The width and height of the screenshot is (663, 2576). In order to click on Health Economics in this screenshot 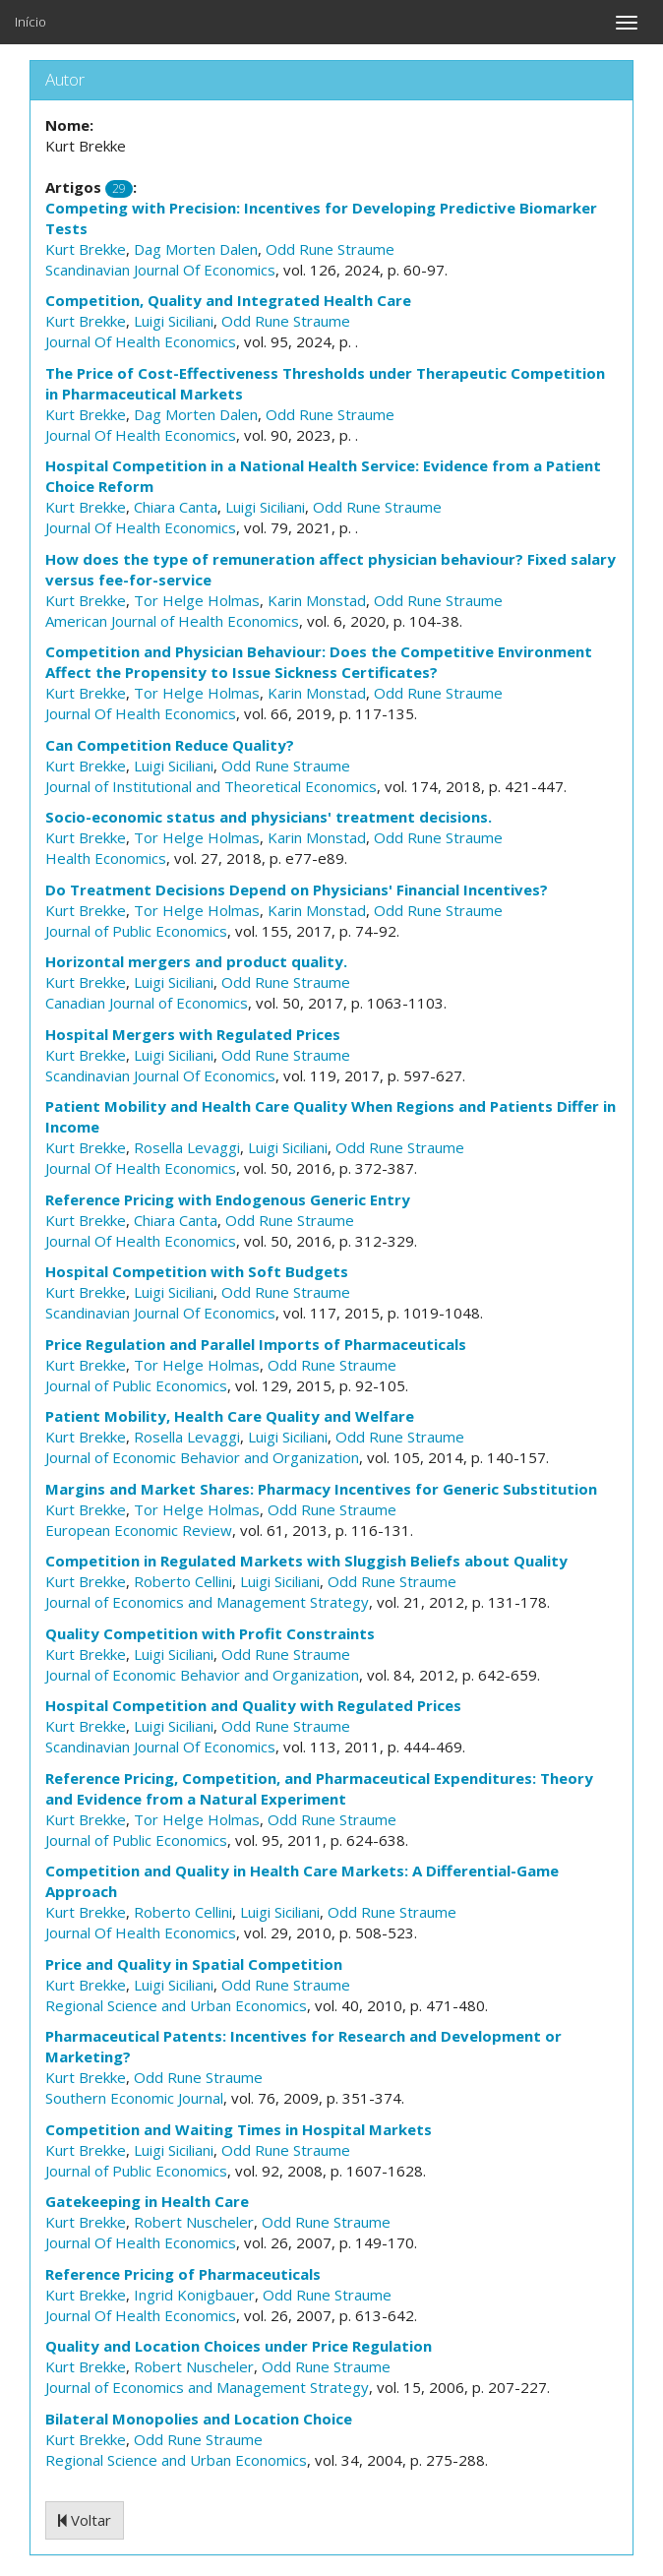, I will do `click(105, 858)`.